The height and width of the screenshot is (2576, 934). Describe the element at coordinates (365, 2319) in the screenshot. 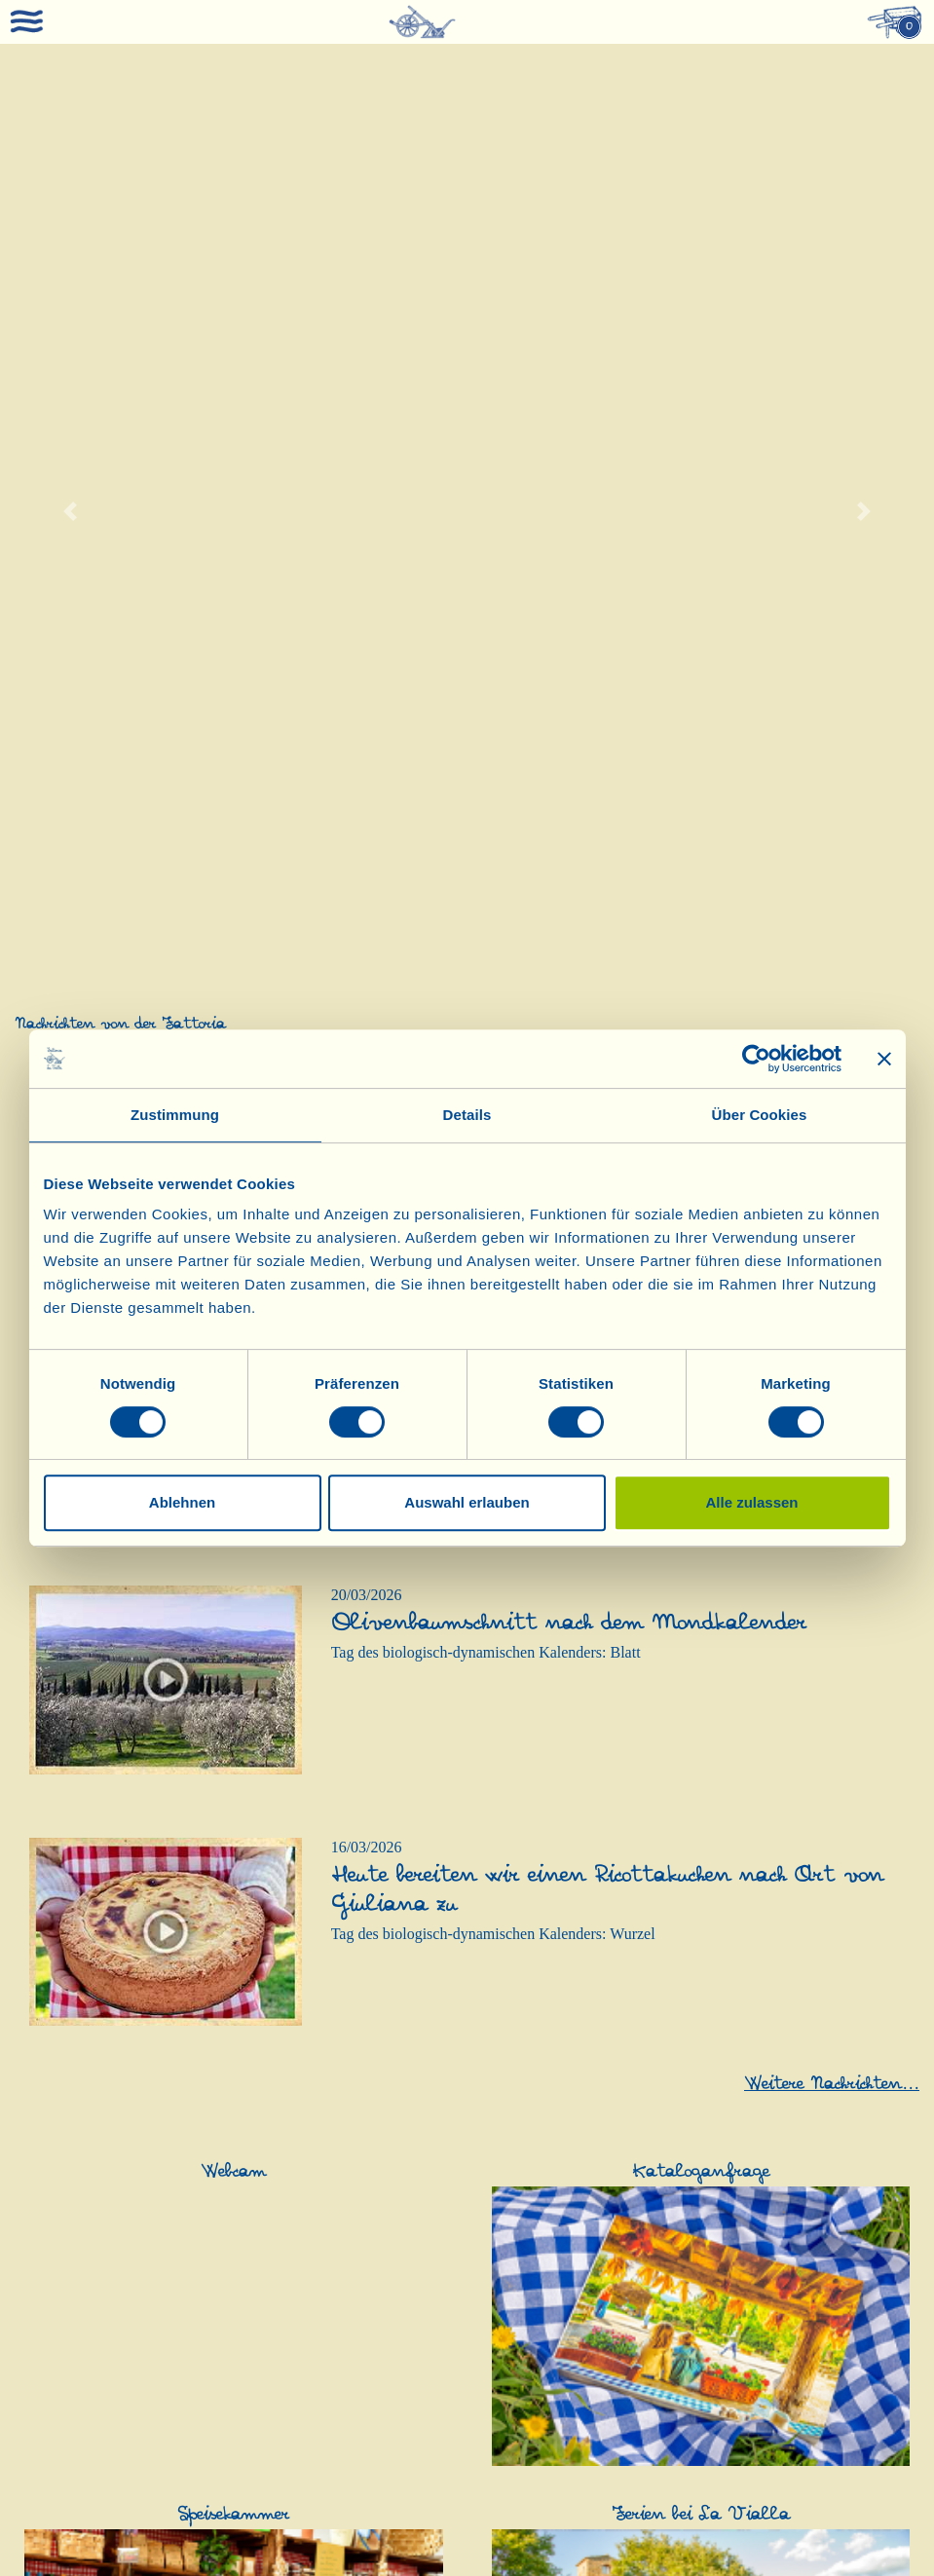

I see `Wurstwaren` at that location.